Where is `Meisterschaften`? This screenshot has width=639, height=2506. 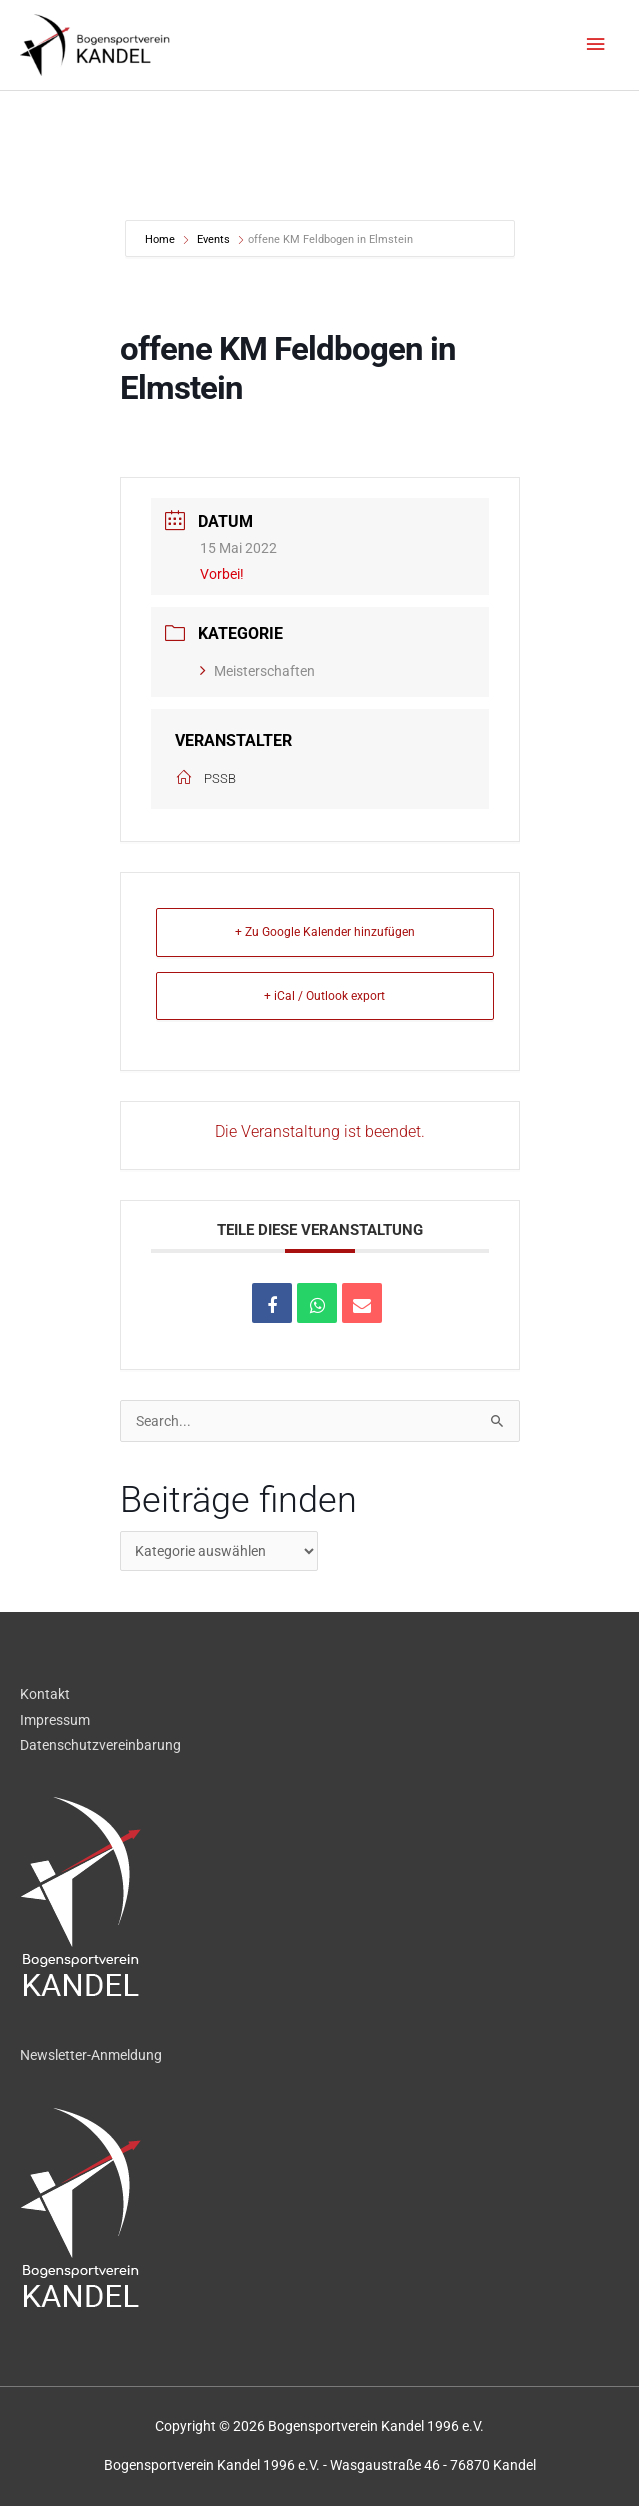
Meisterschaften is located at coordinates (257, 671).